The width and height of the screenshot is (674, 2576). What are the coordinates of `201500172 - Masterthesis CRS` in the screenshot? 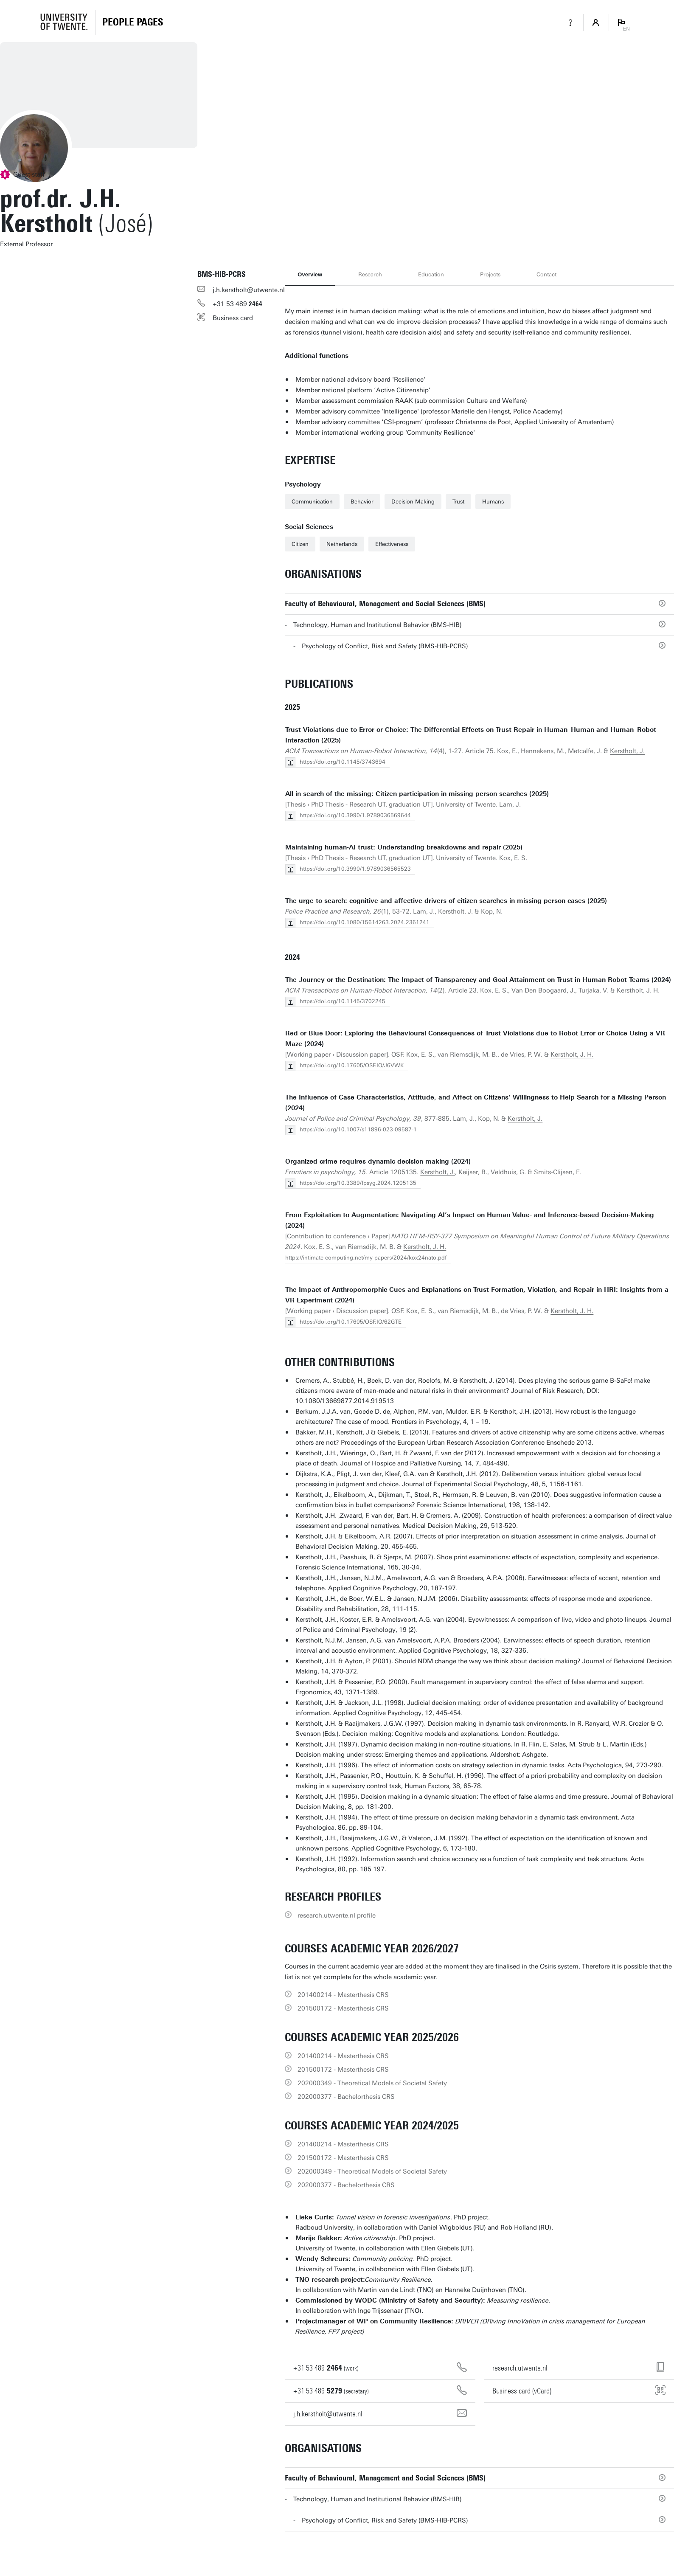 It's located at (343, 2008).